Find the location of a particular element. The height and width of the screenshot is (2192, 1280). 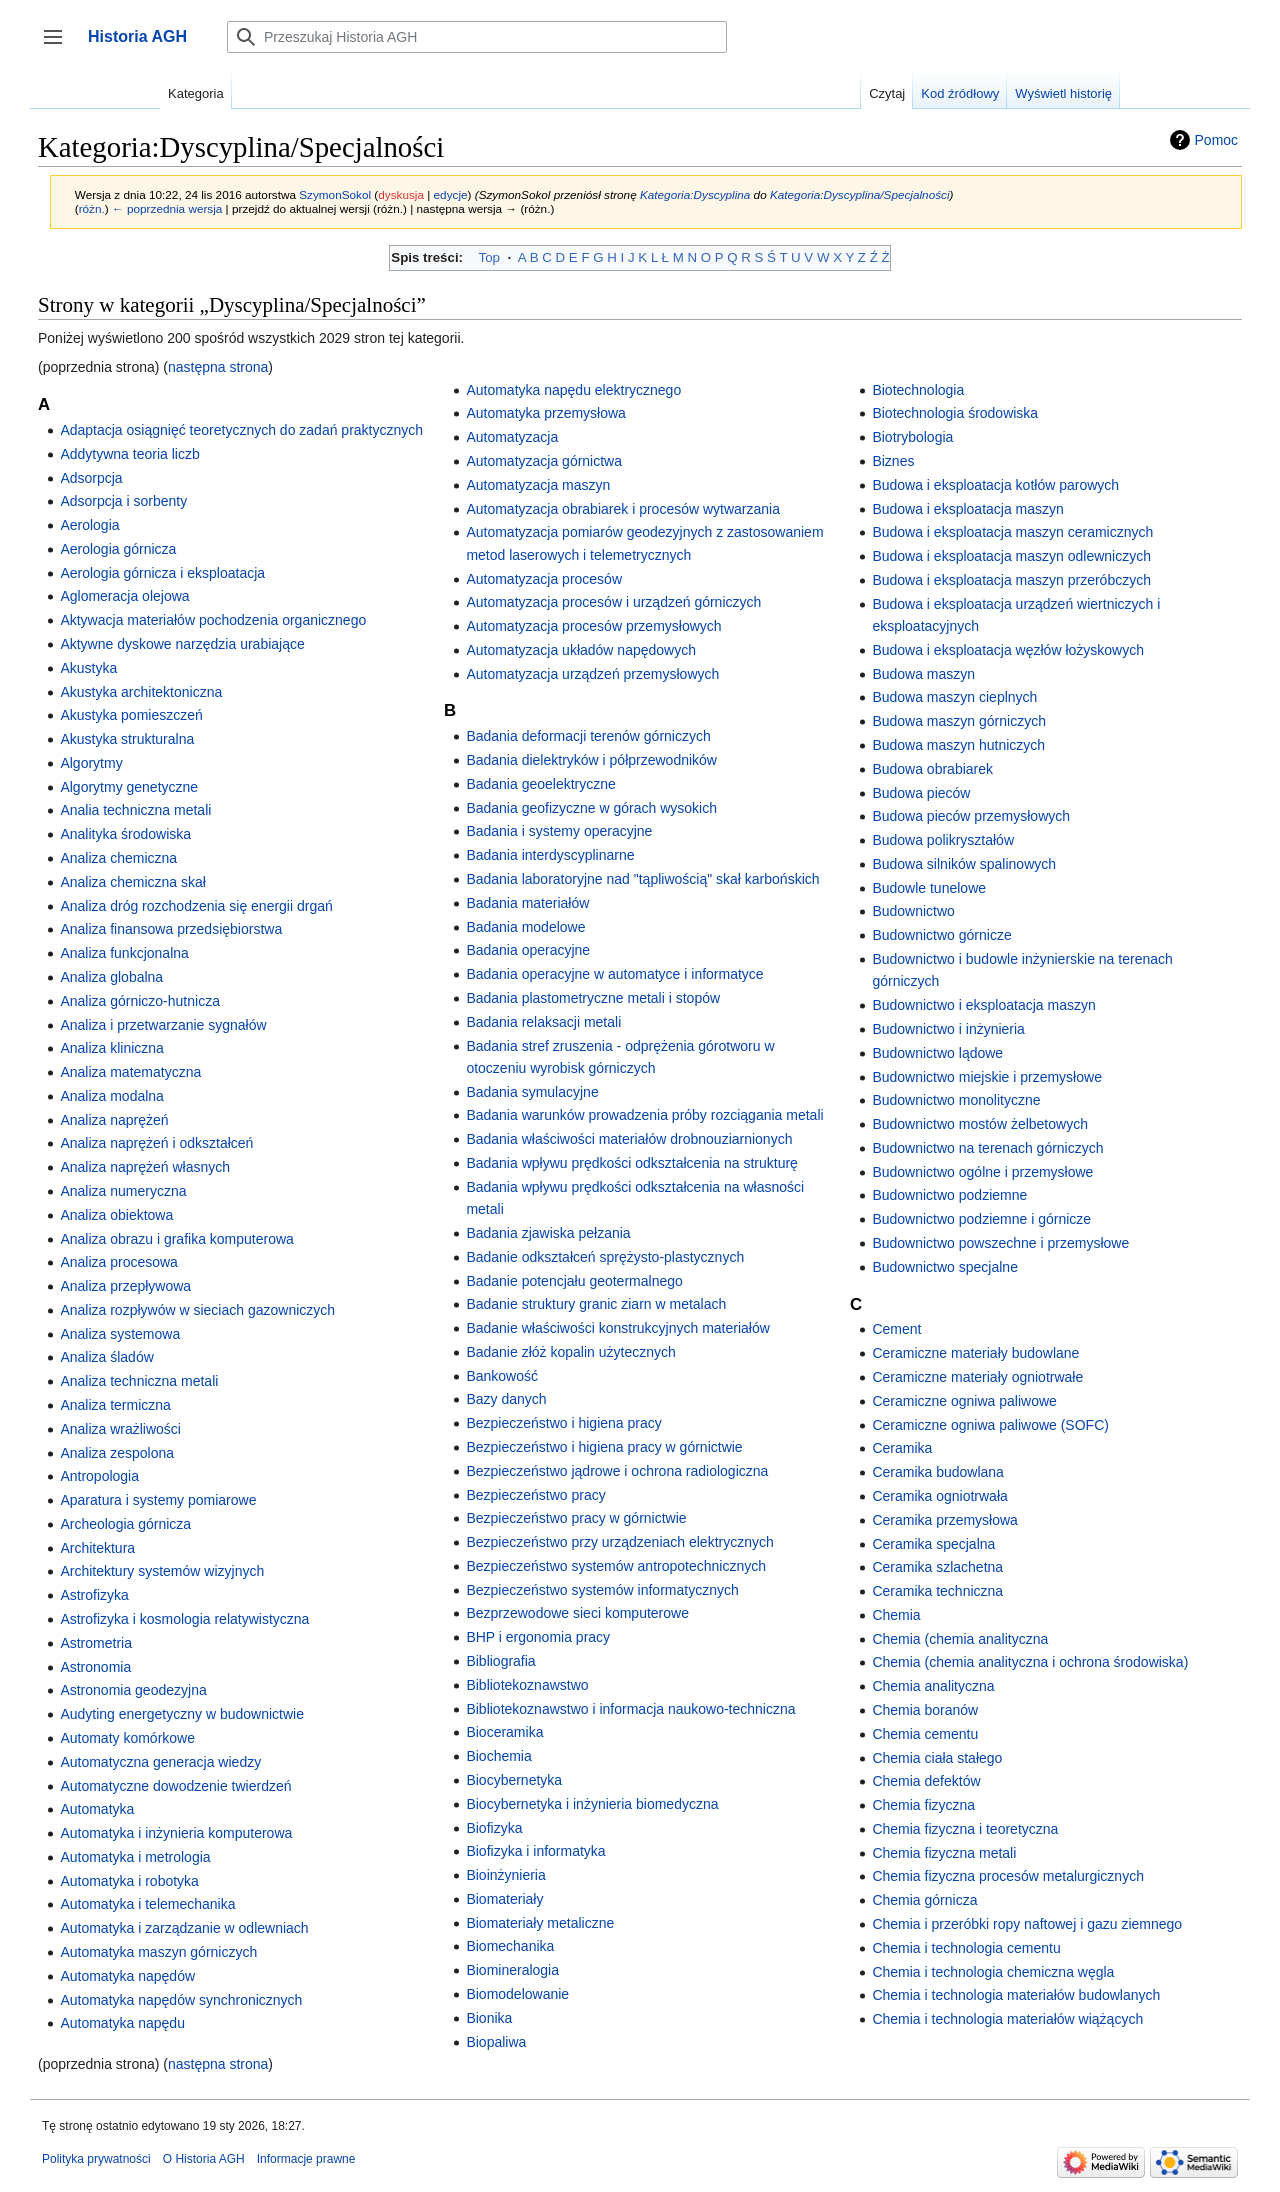

Automatyka i metrologia is located at coordinates (135, 1857).